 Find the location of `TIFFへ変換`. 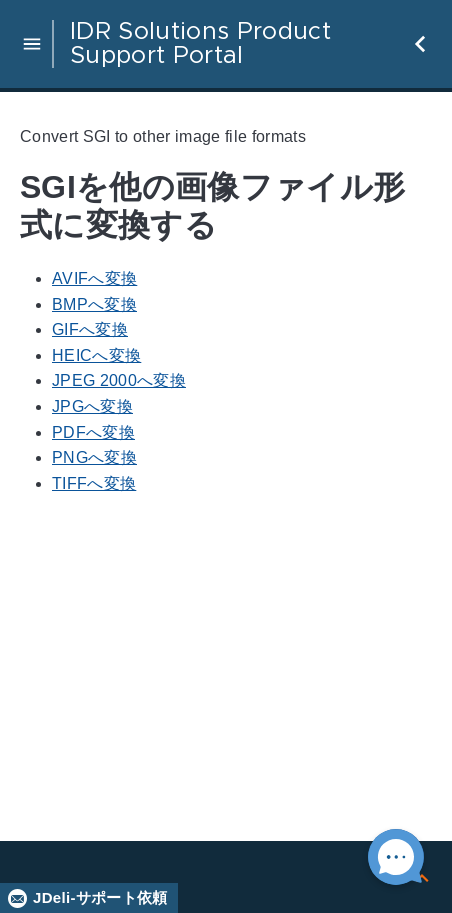

TIFFへ変換 is located at coordinates (94, 483).